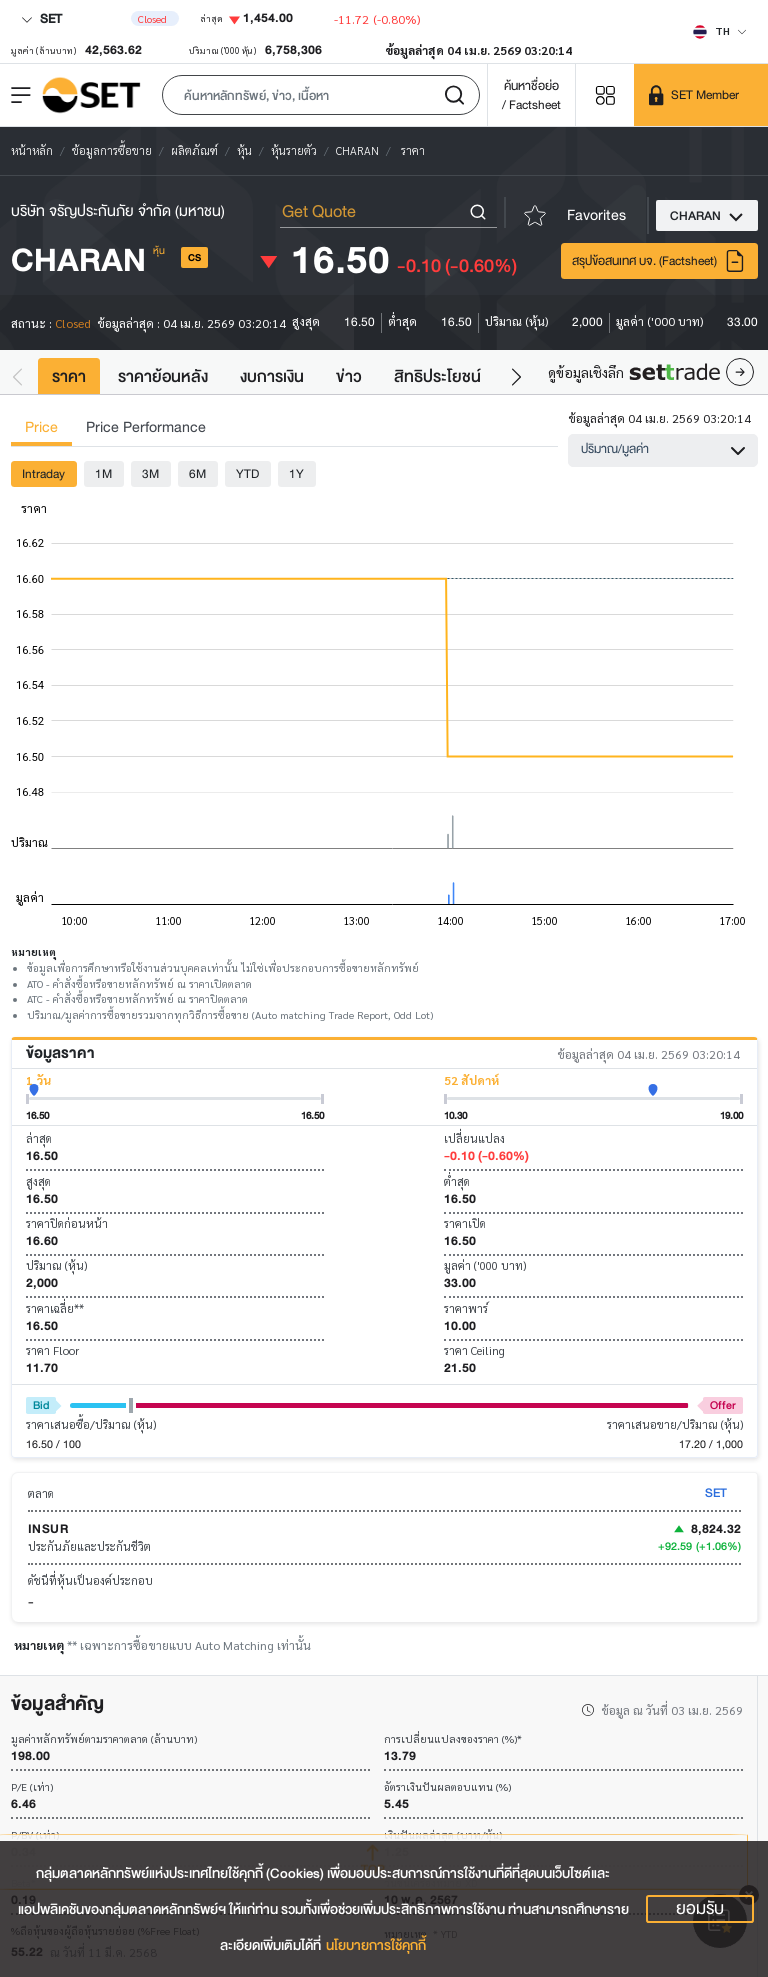 The image size is (768, 1977). Describe the element at coordinates (197, 473) in the screenshot. I see `6M` at that location.